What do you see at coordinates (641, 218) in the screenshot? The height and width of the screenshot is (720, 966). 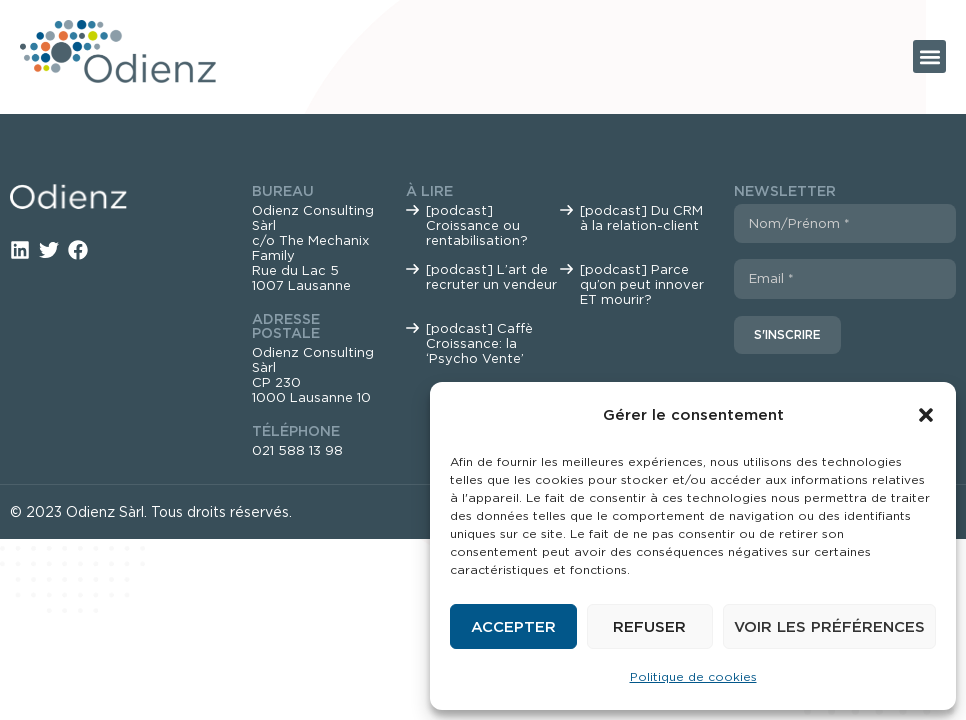 I see `[podcast] Du CRM à la relation-client` at bounding box center [641, 218].